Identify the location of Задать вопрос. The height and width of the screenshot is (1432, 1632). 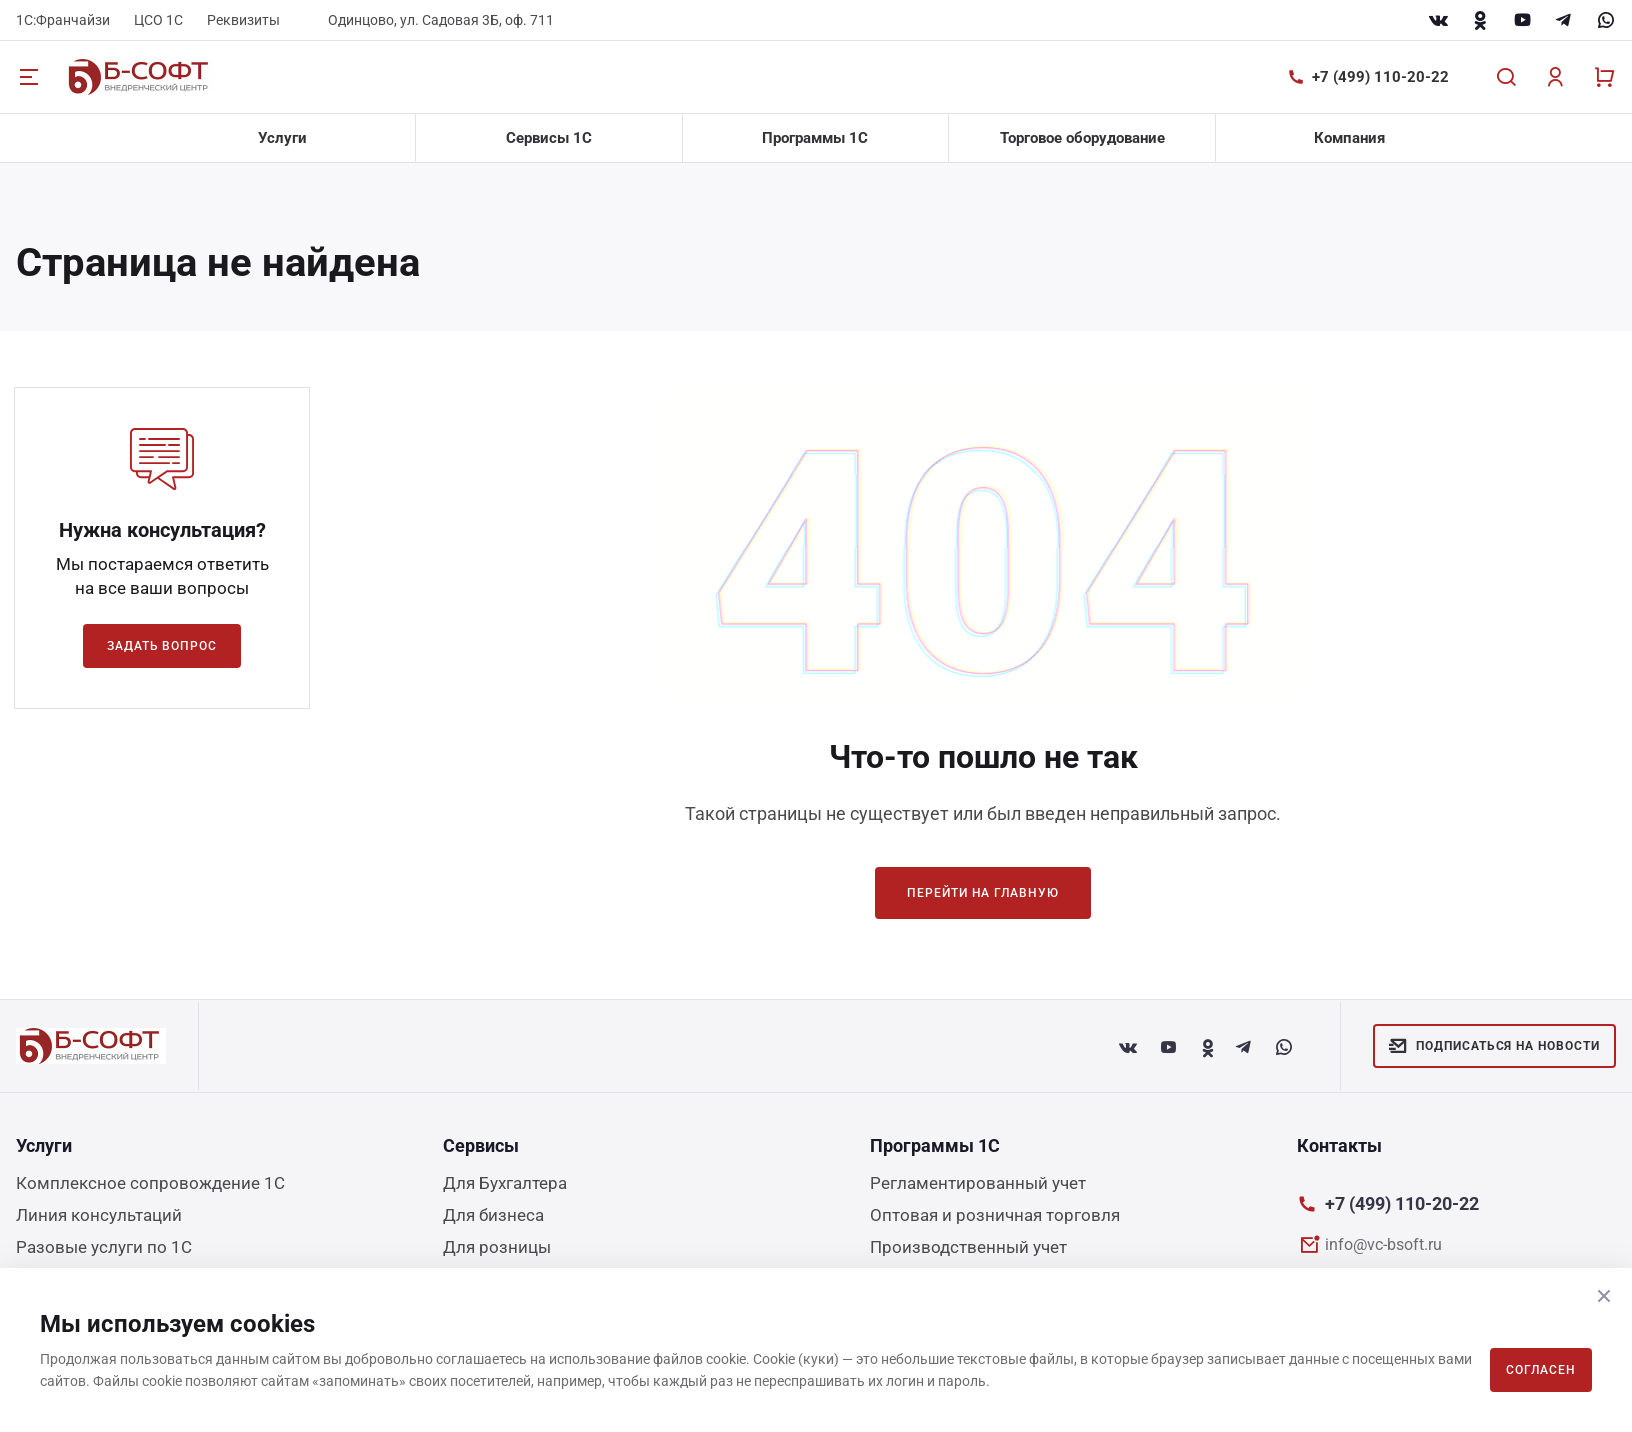
(162, 646).